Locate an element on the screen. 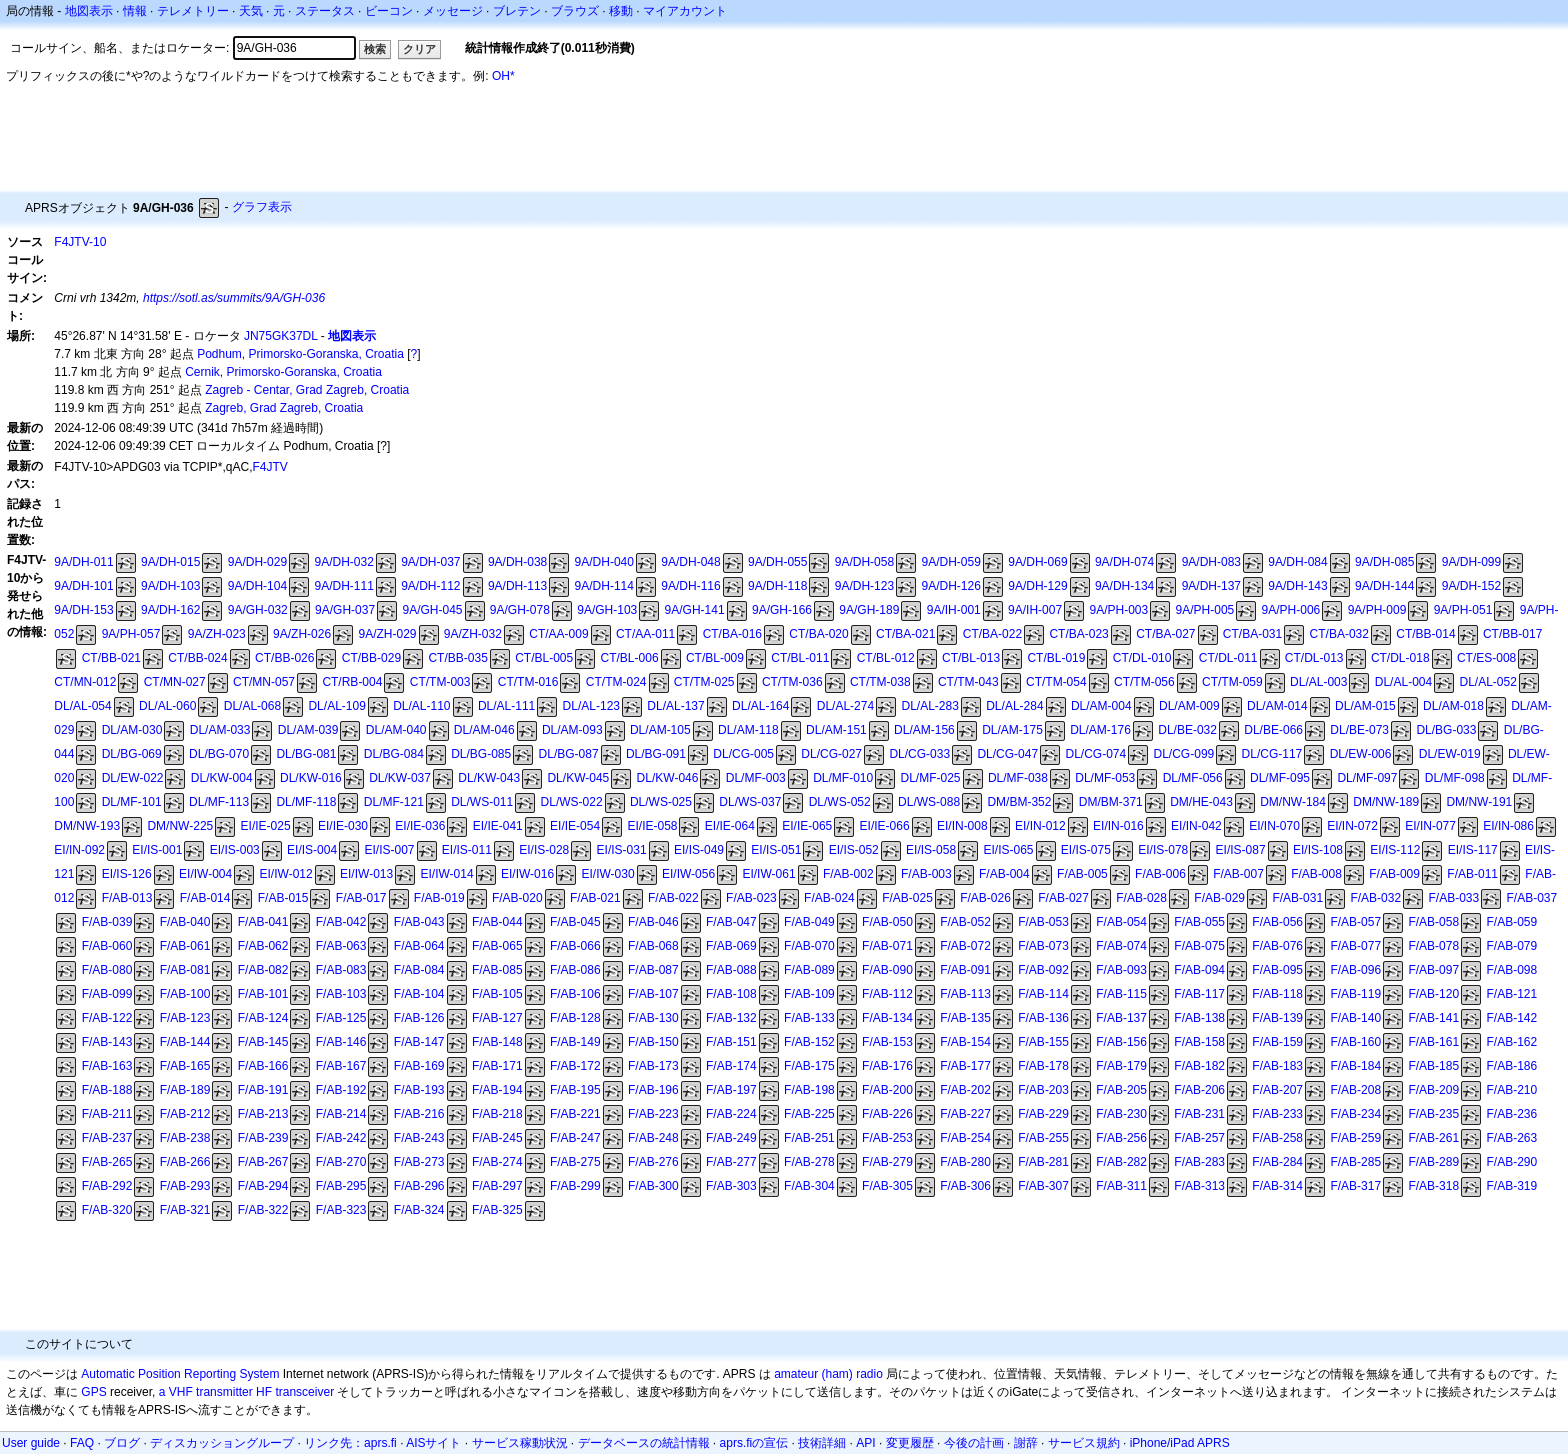  F/AB-236 is located at coordinates (1511, 1114).